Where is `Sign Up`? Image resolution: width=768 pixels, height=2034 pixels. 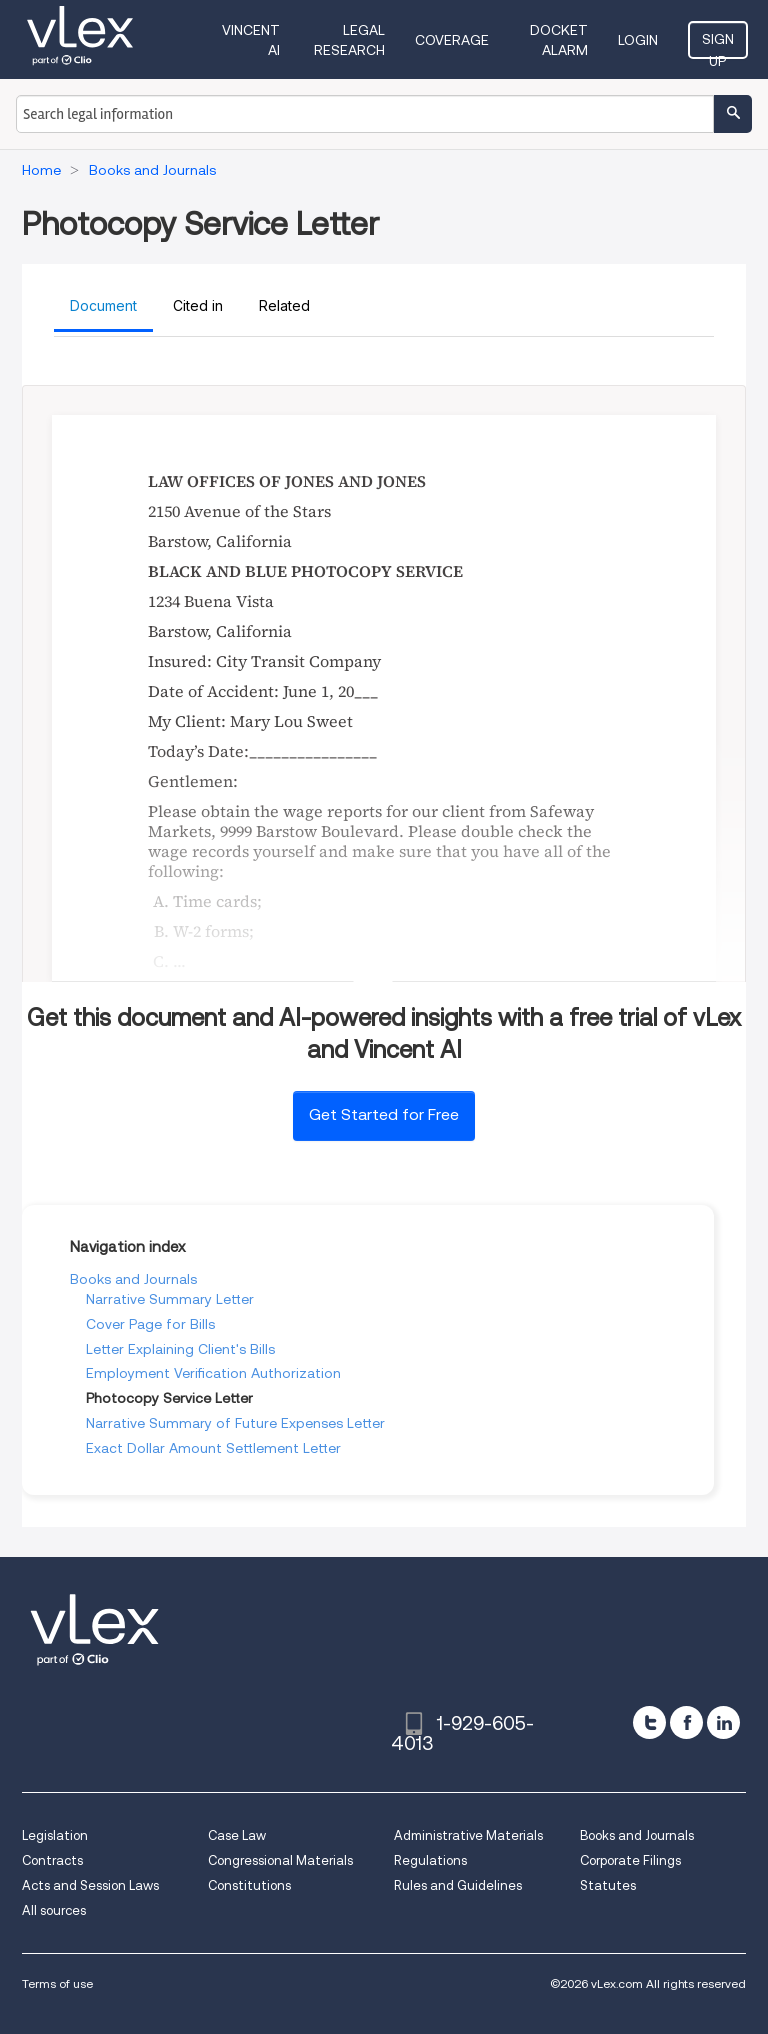
Sign Up is located at coordinates (718, 45).